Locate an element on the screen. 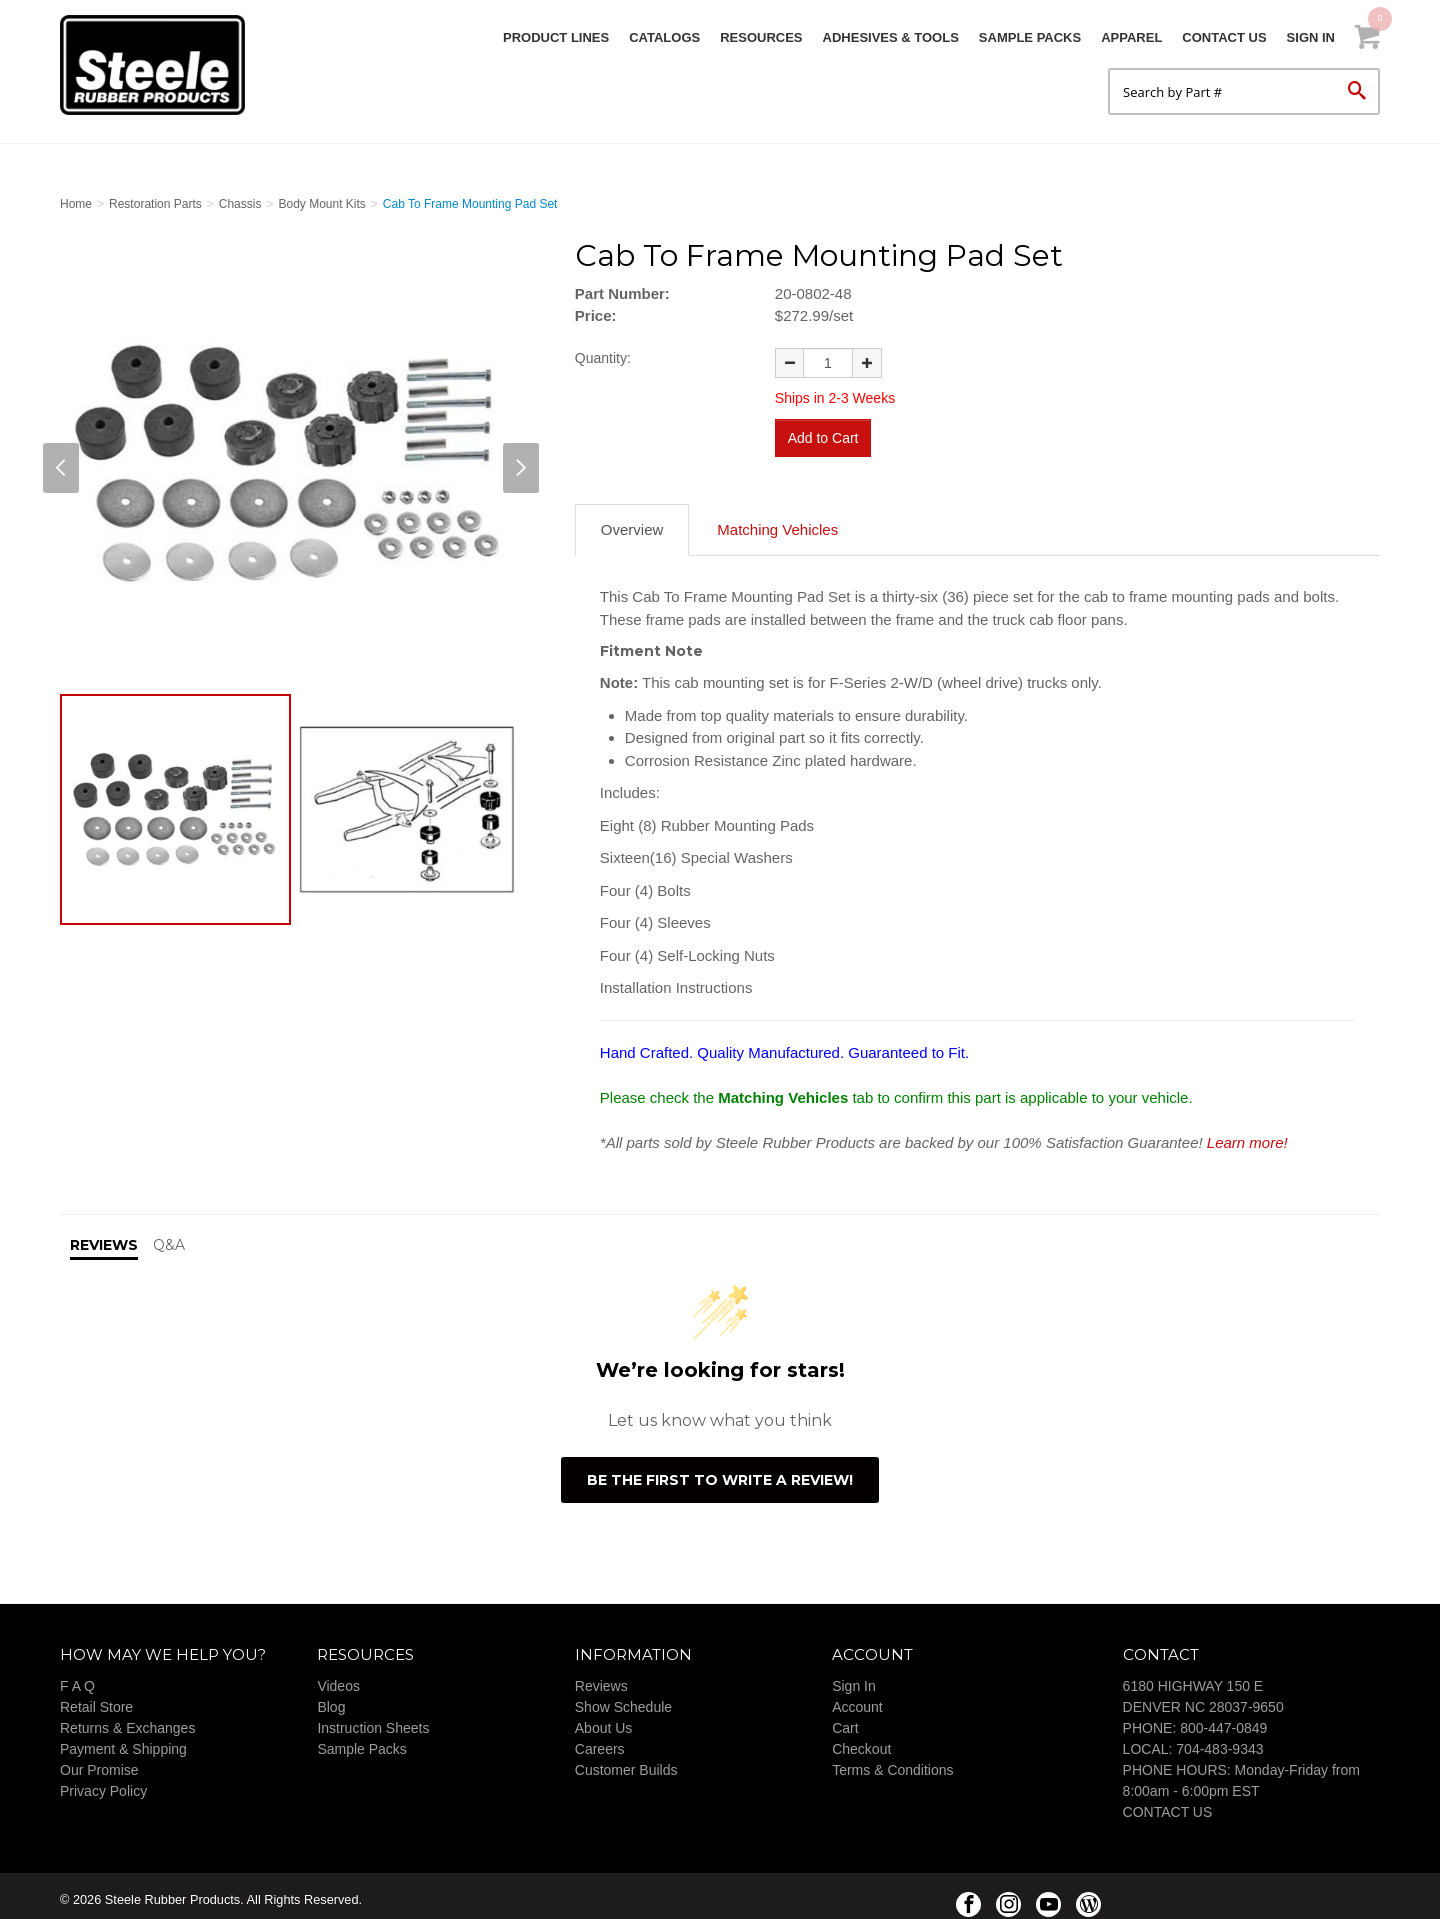  Q&A [tab] is located at coordinates (169, 1238).